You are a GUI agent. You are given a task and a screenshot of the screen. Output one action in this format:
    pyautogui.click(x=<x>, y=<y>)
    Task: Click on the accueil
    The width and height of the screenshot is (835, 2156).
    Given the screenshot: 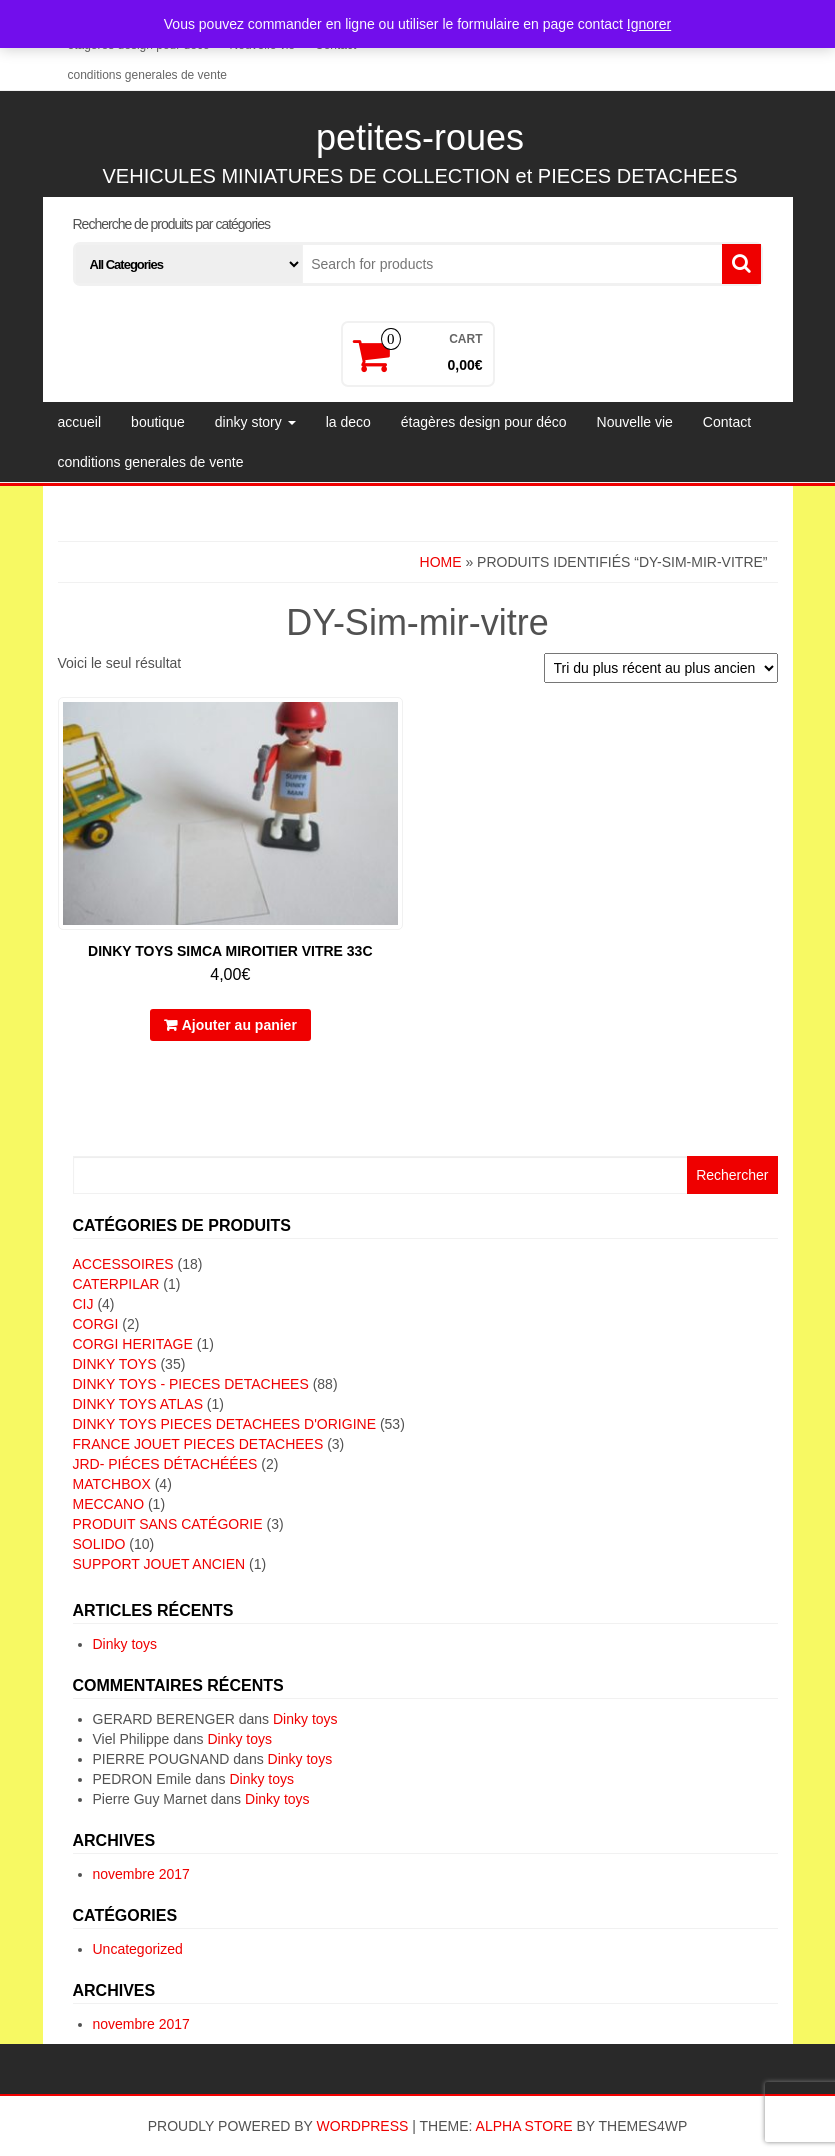 What is the action you would take?
    pyautogui.click(x=80, y=422)
    